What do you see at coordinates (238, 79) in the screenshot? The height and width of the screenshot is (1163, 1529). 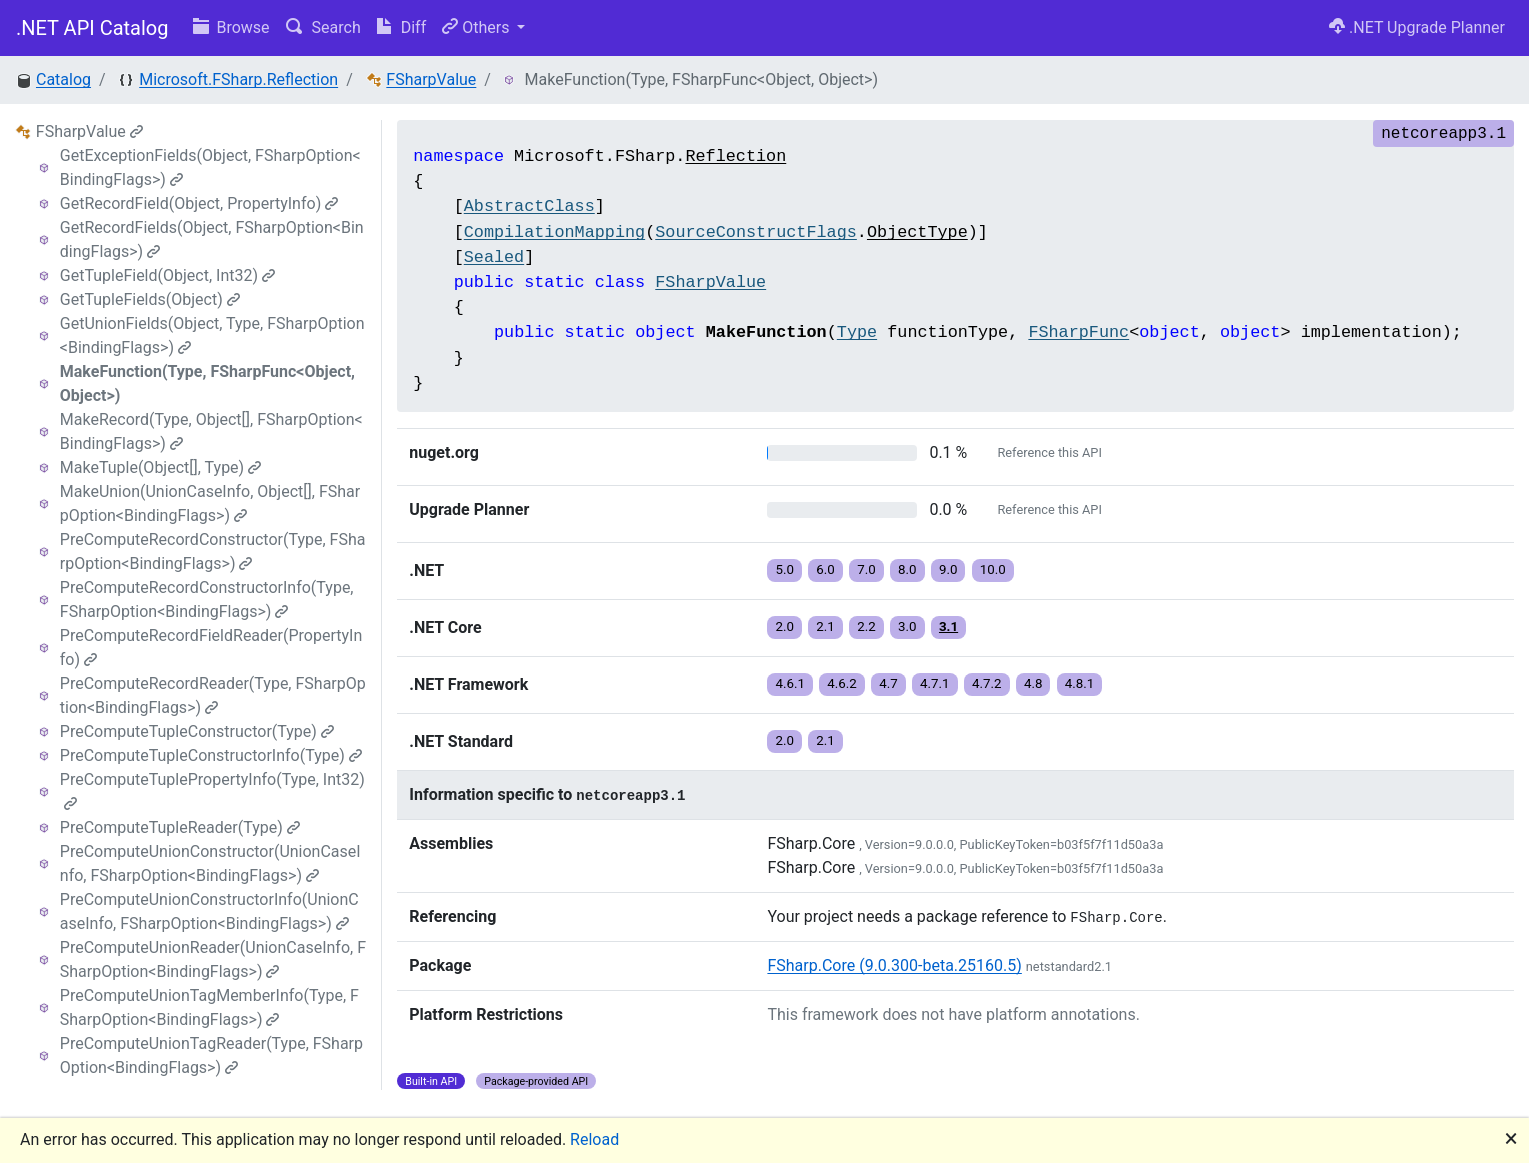 I see `Microsoft.FSharp.Reflection` at bounding box center [238, 79].